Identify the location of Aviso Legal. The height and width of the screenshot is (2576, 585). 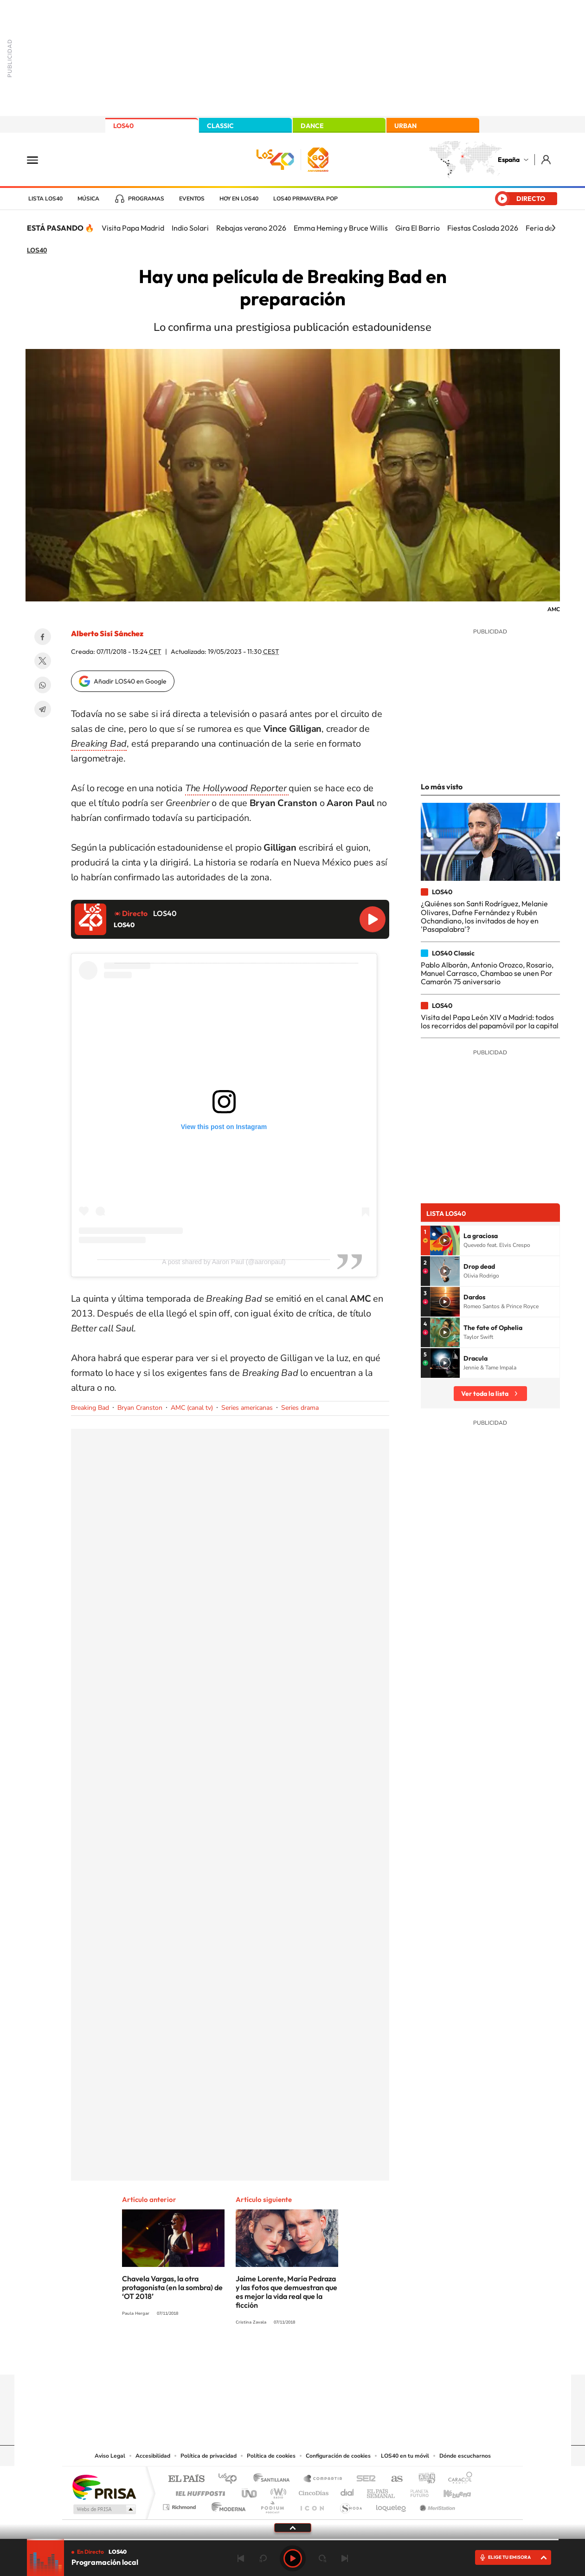
(110, 2456).